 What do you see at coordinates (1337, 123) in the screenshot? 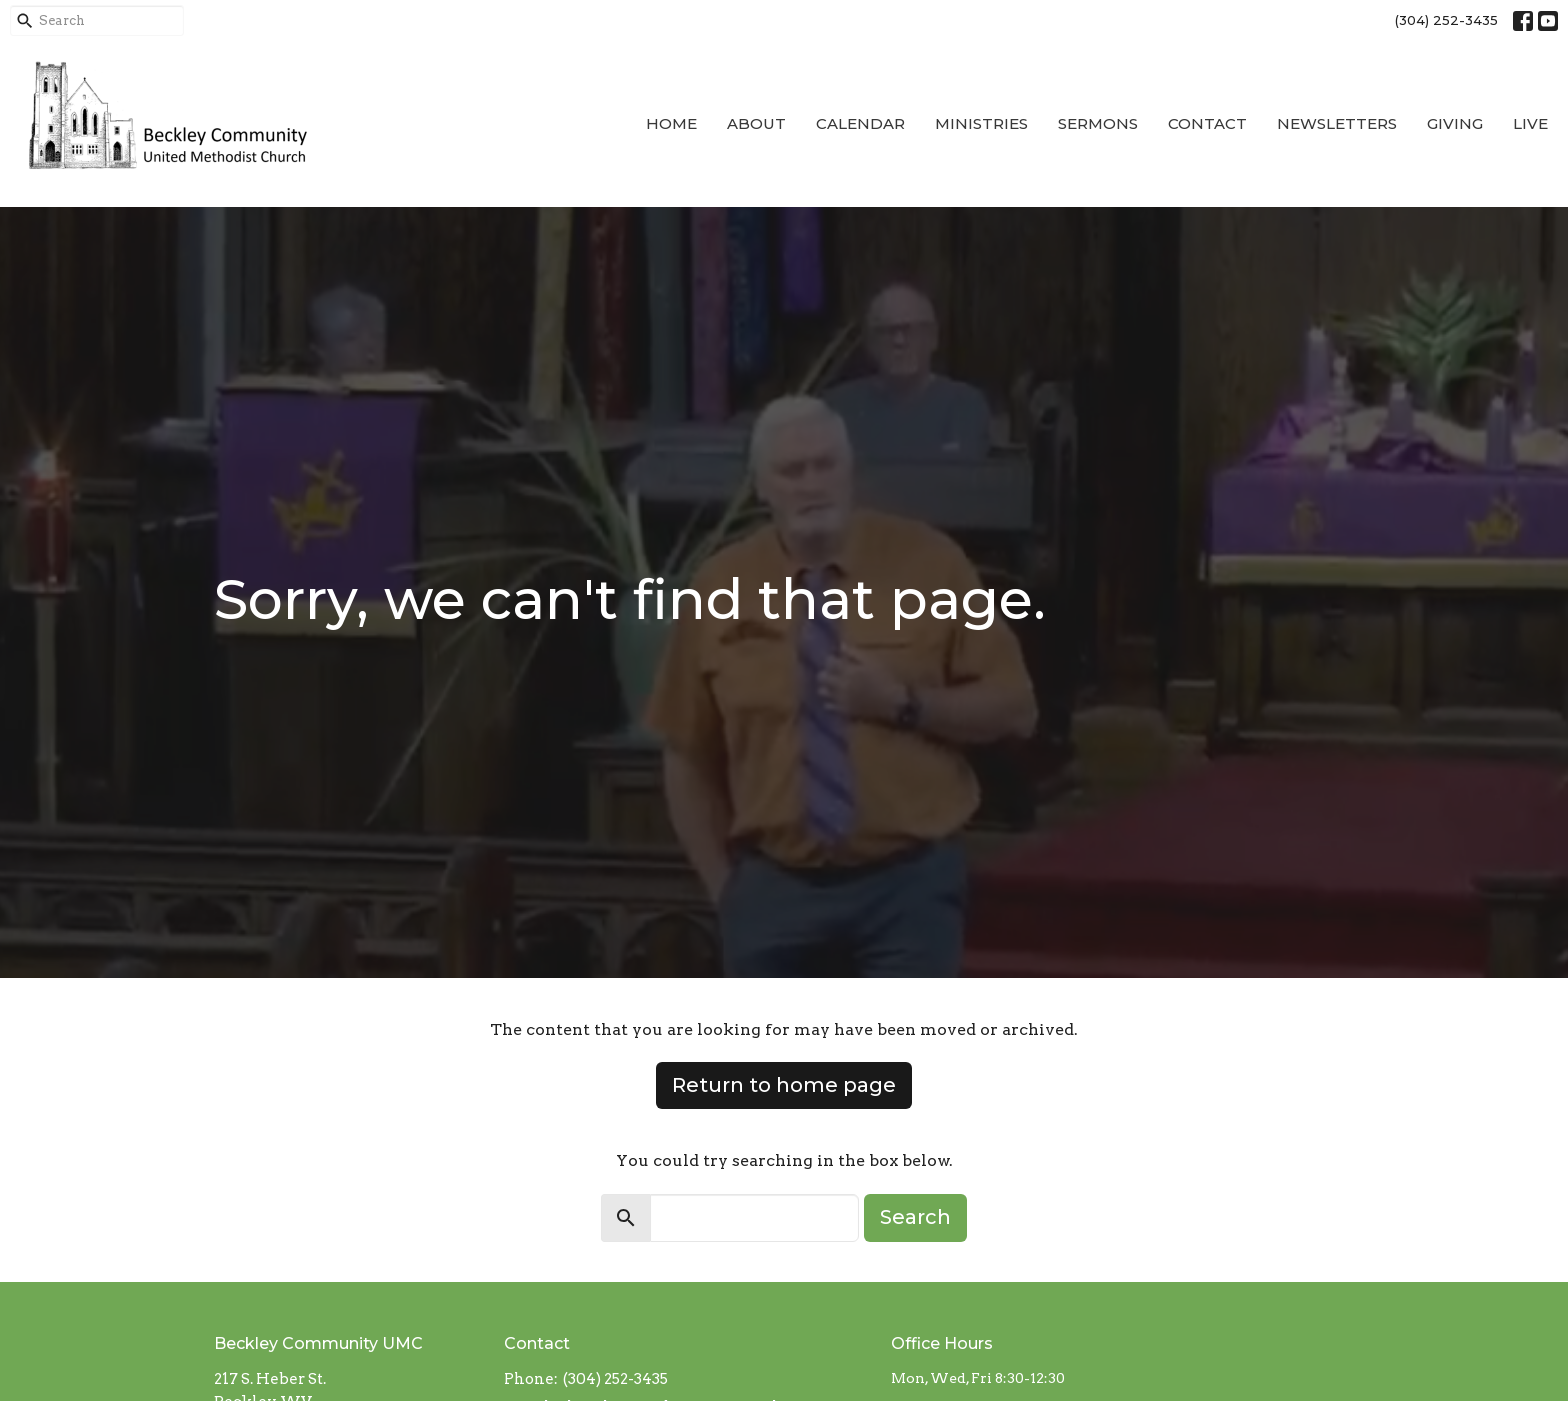
I see `Newsletters` at bounding box center [1337, 123].